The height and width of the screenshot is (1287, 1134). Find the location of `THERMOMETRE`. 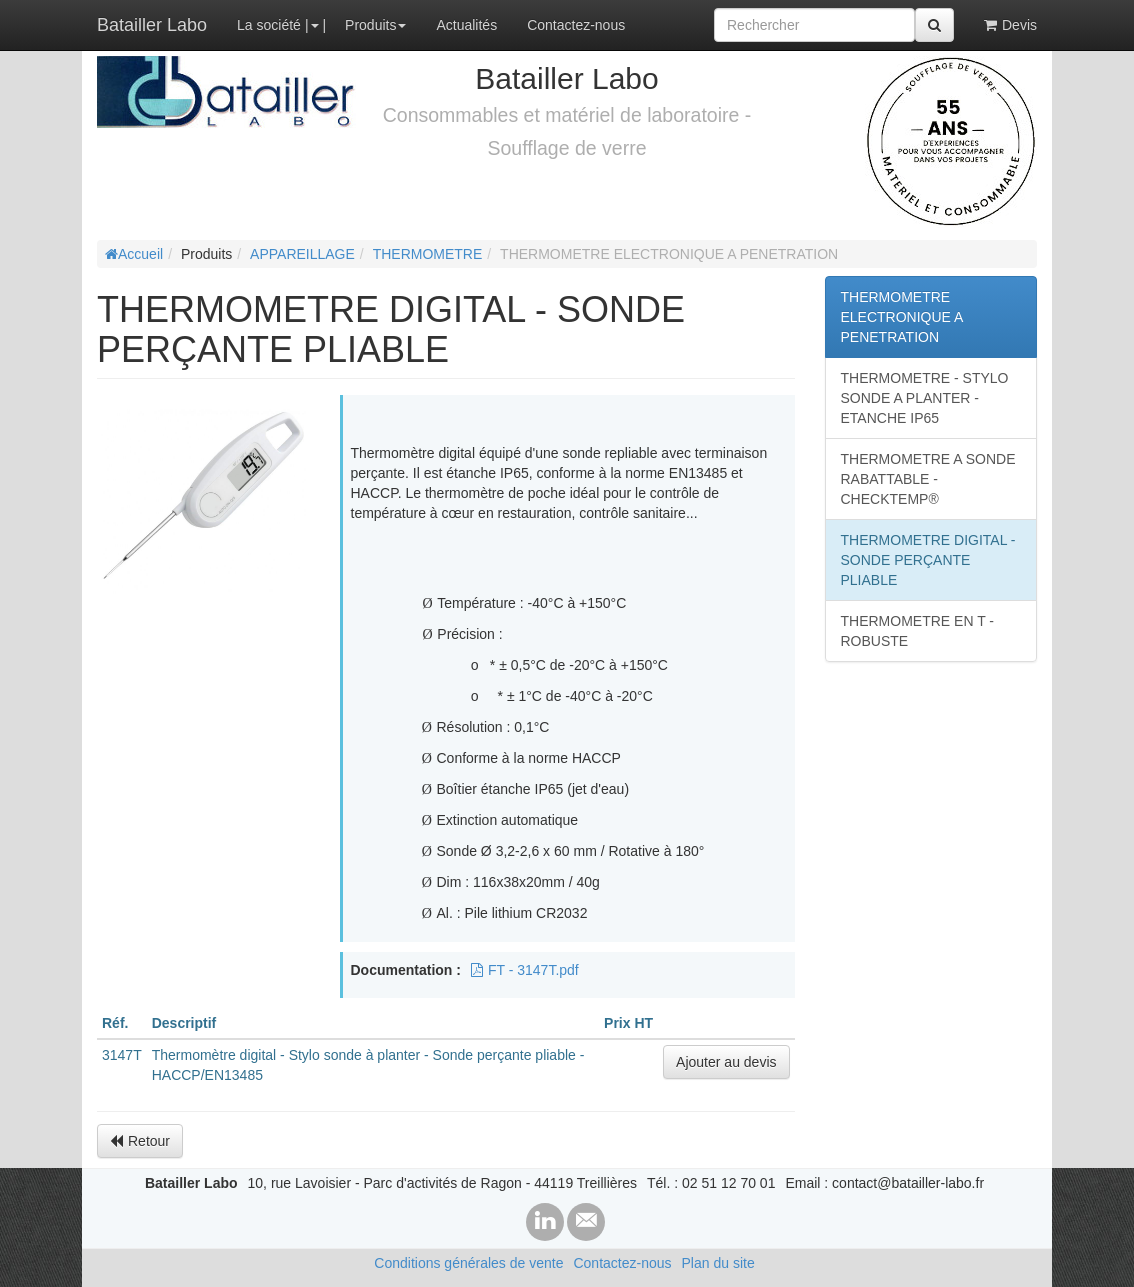

THERMOMETRE is located at coordinates (428, 254).